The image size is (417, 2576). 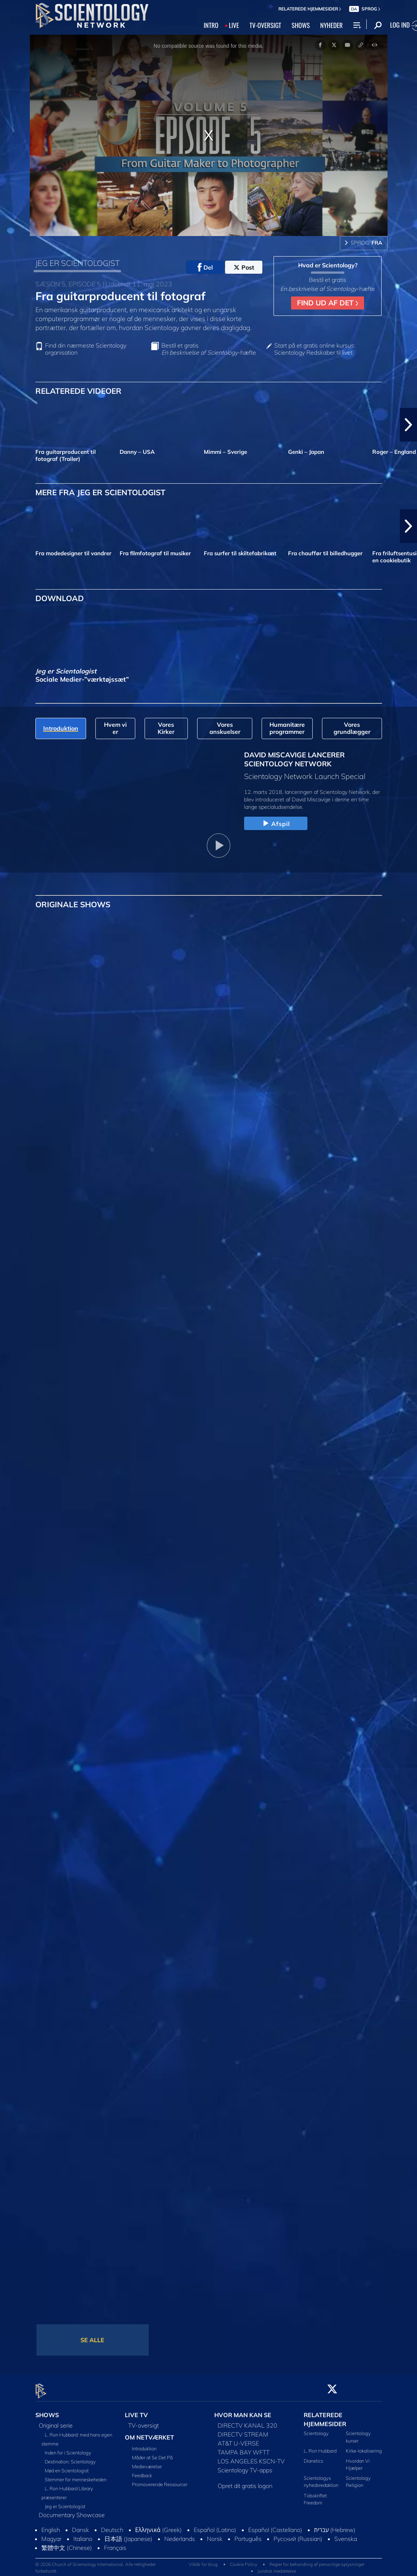 What do you see at coordinates (314, 349) in the screenshot?
I see `Start på et gratis online kursus: Scientology Redskaber til livet` at bounding box center [314, 349].